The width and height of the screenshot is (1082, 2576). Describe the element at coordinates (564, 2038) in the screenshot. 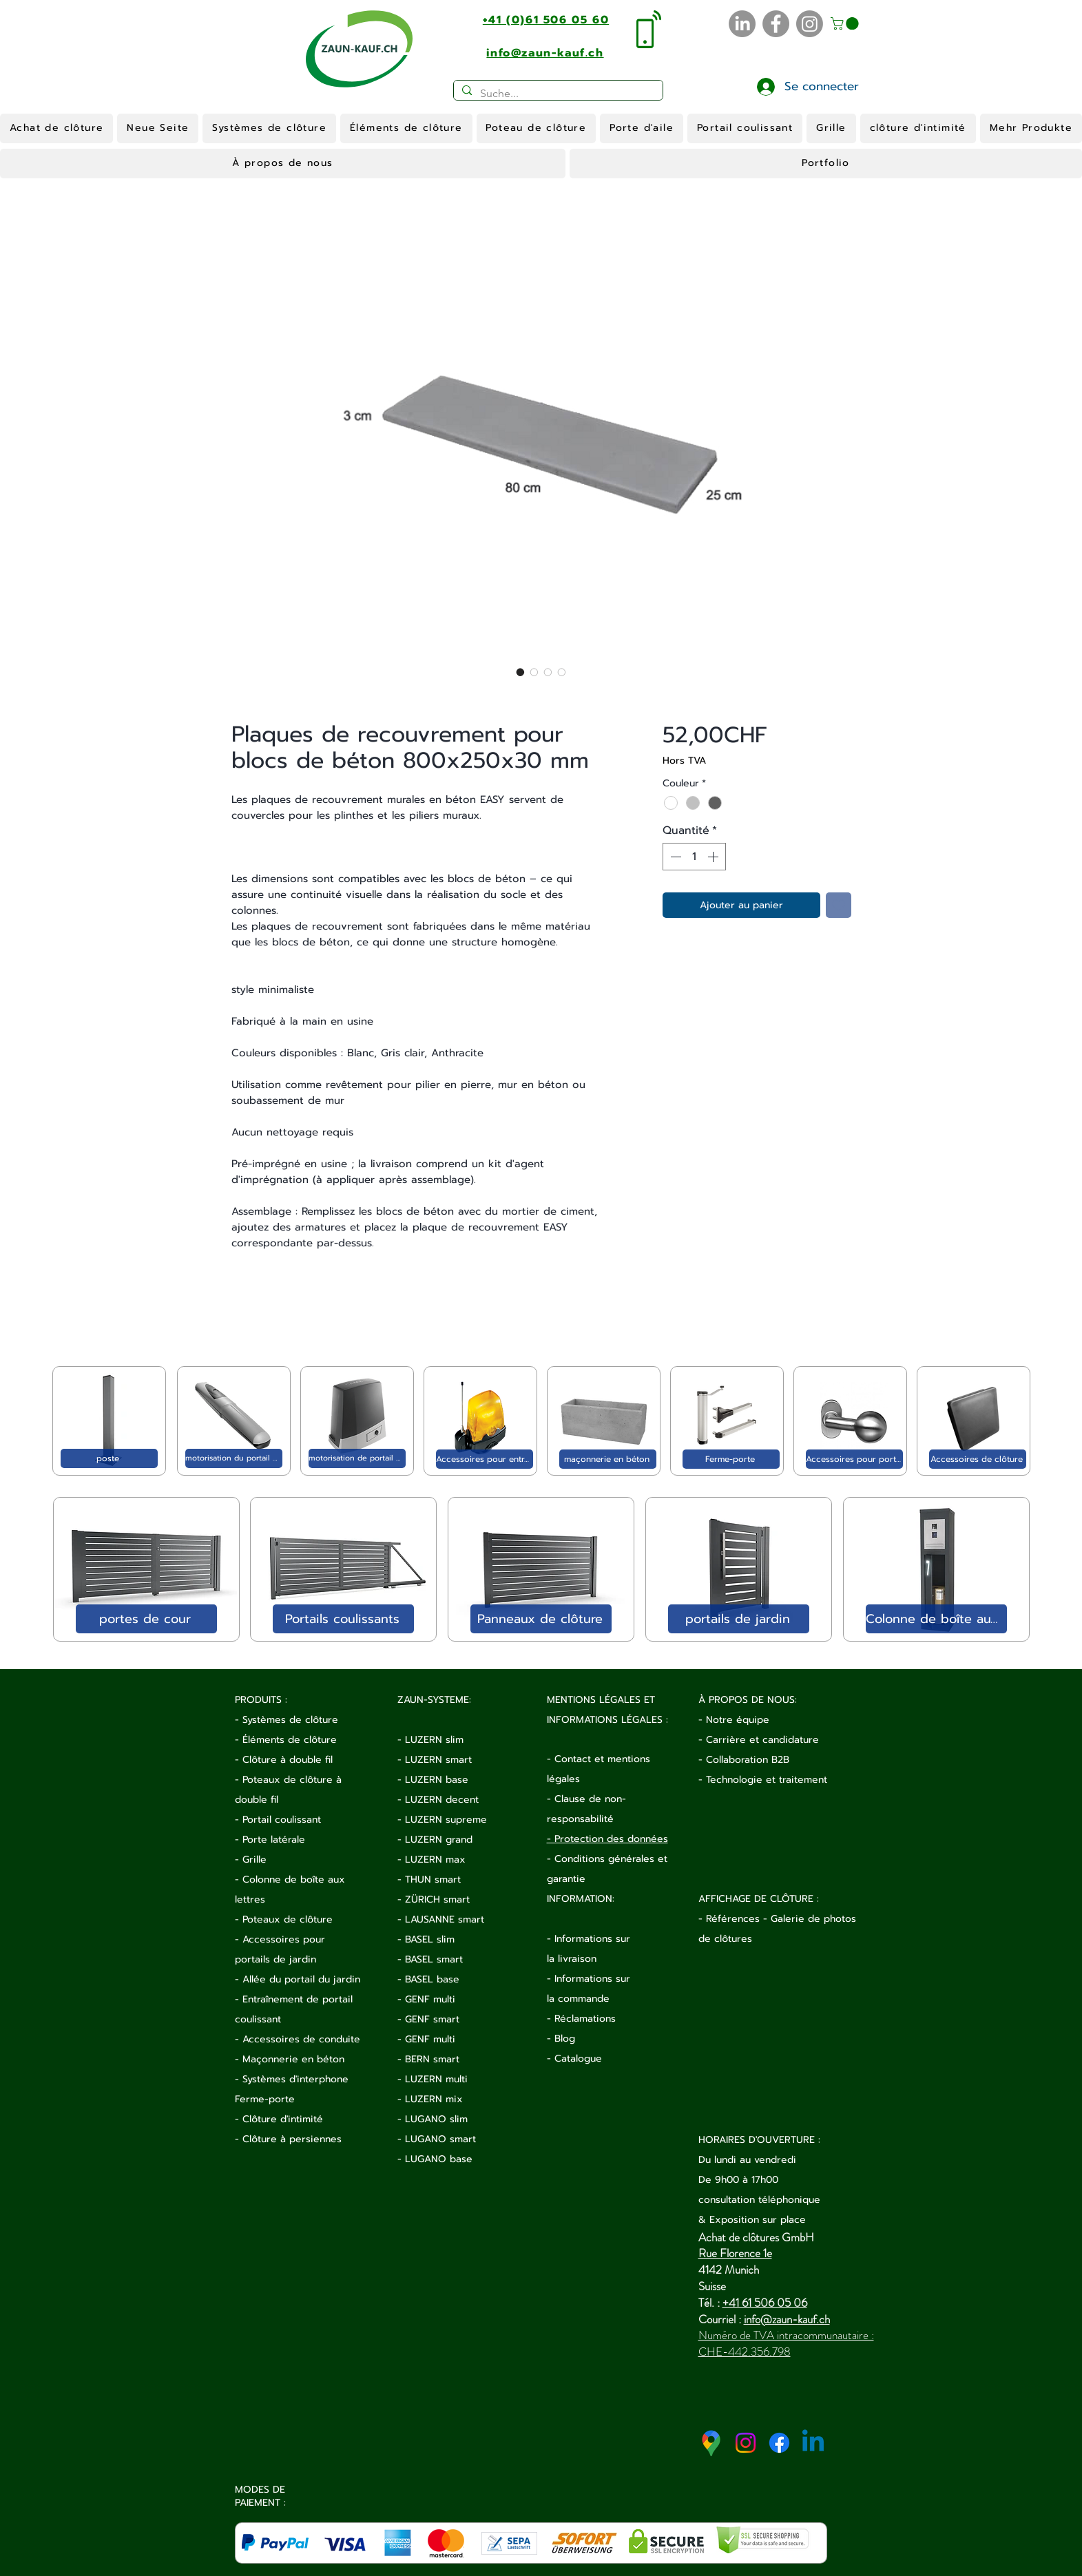

I see `Blog` at that location.